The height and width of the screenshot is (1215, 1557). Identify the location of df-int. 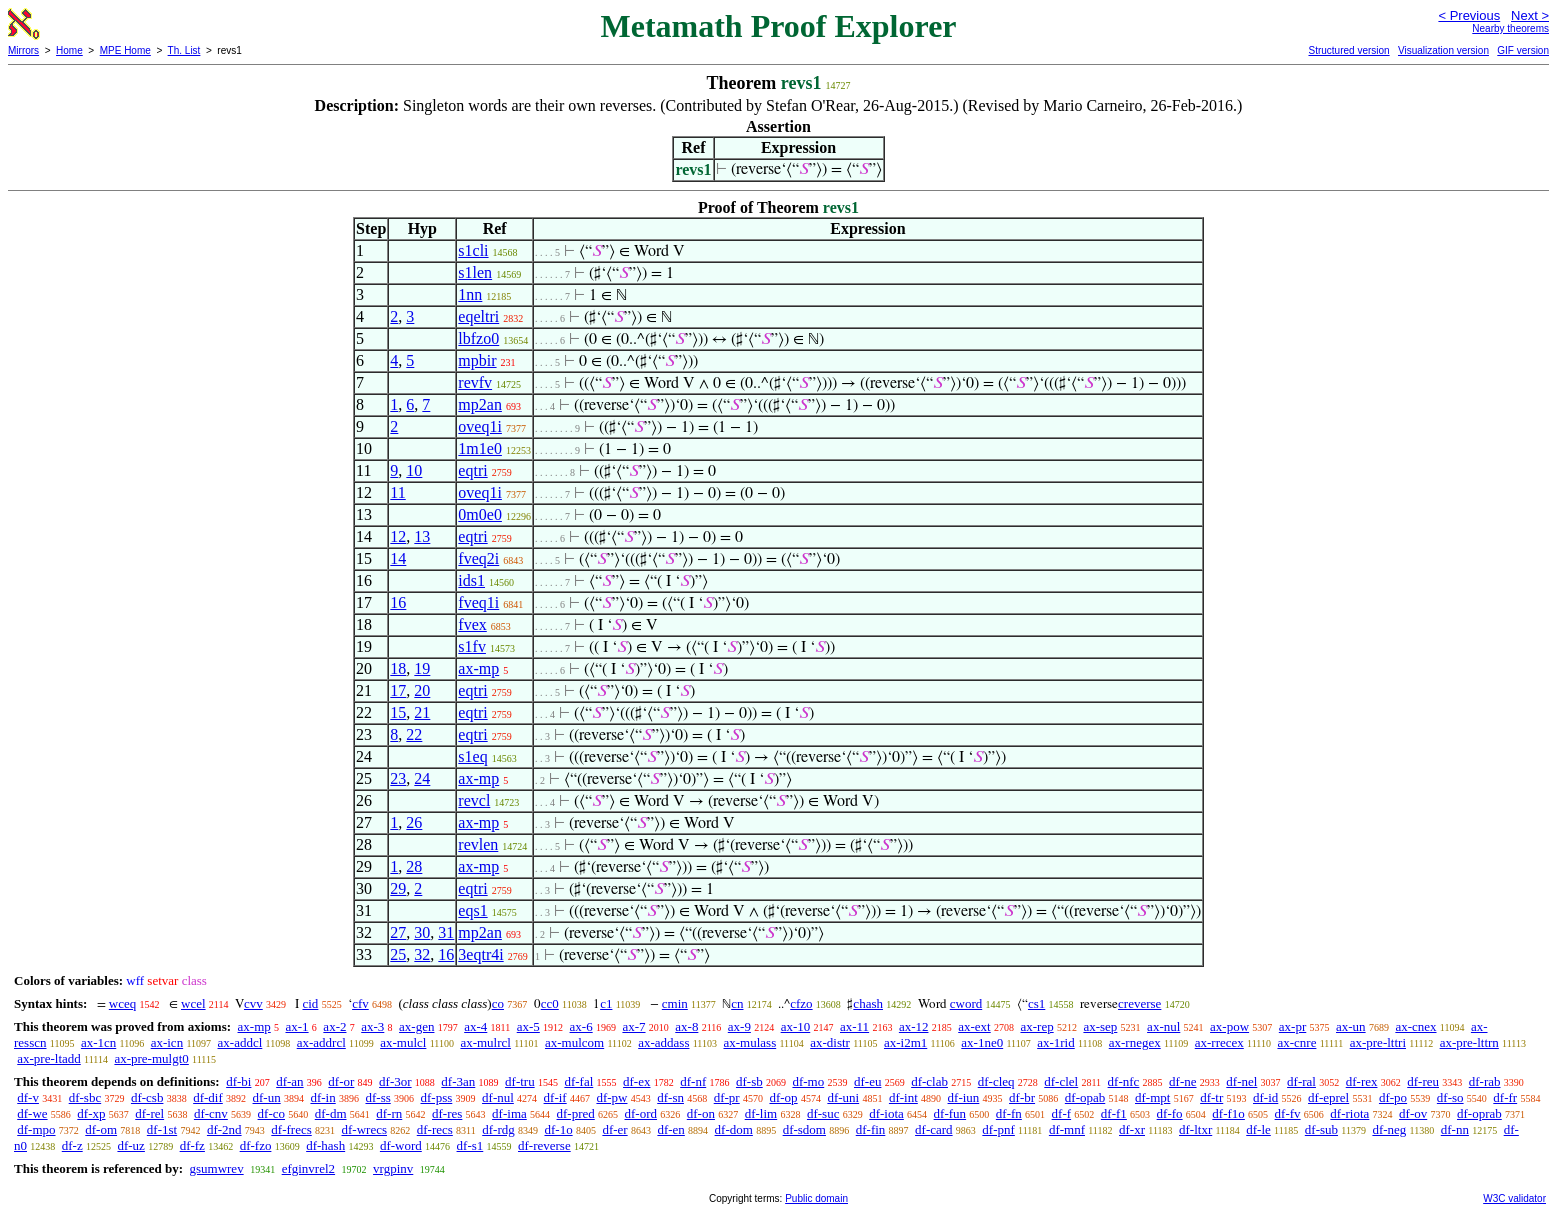
(903, 1097).